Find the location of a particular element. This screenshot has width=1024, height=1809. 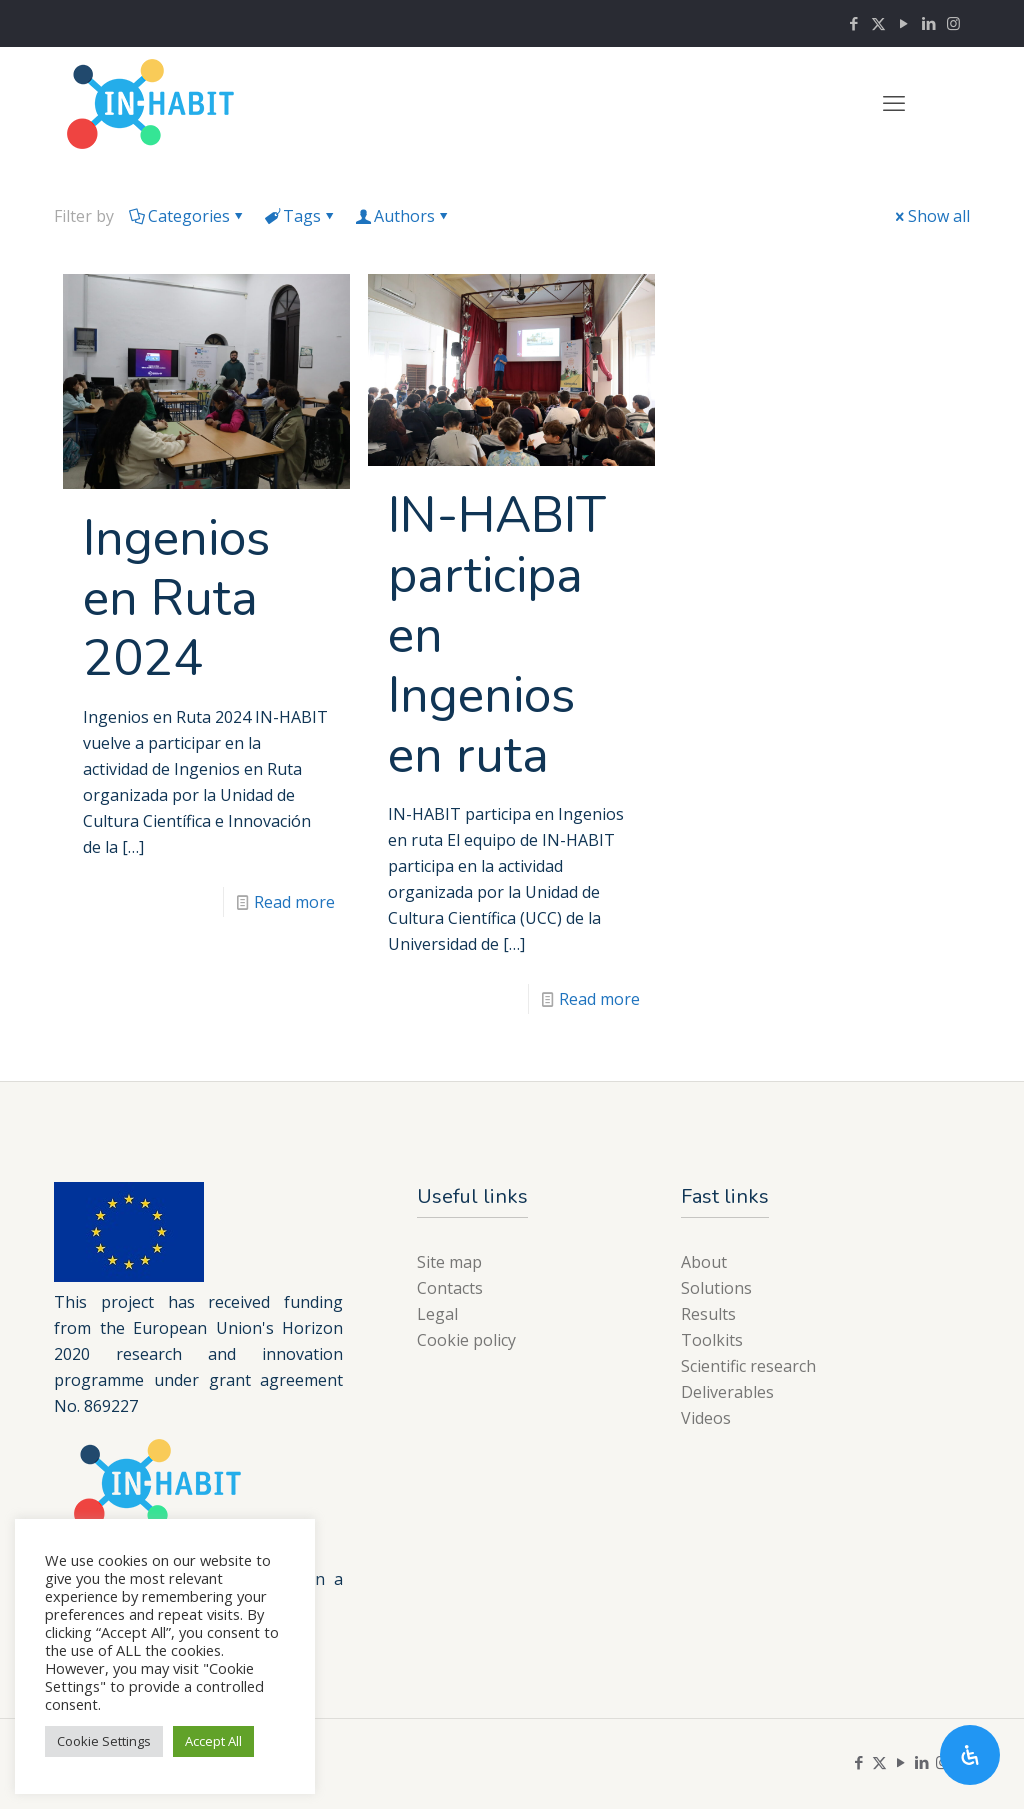

[Facebook icon] is located at coordinates (853, 23).